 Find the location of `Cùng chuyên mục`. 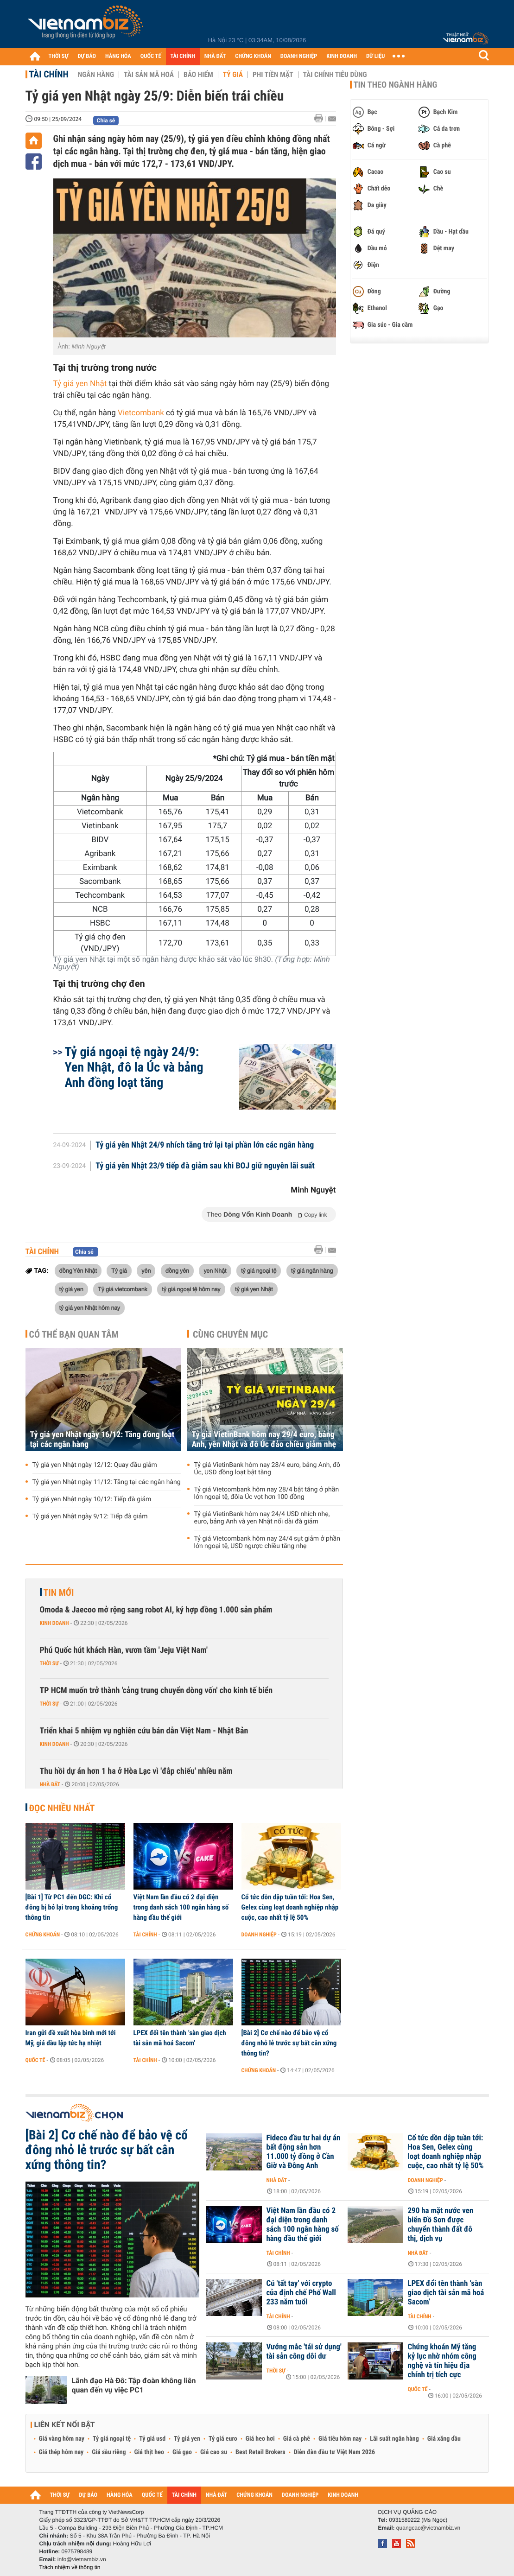

Cùng chuyên mục is located at coordinates (230, 1334).